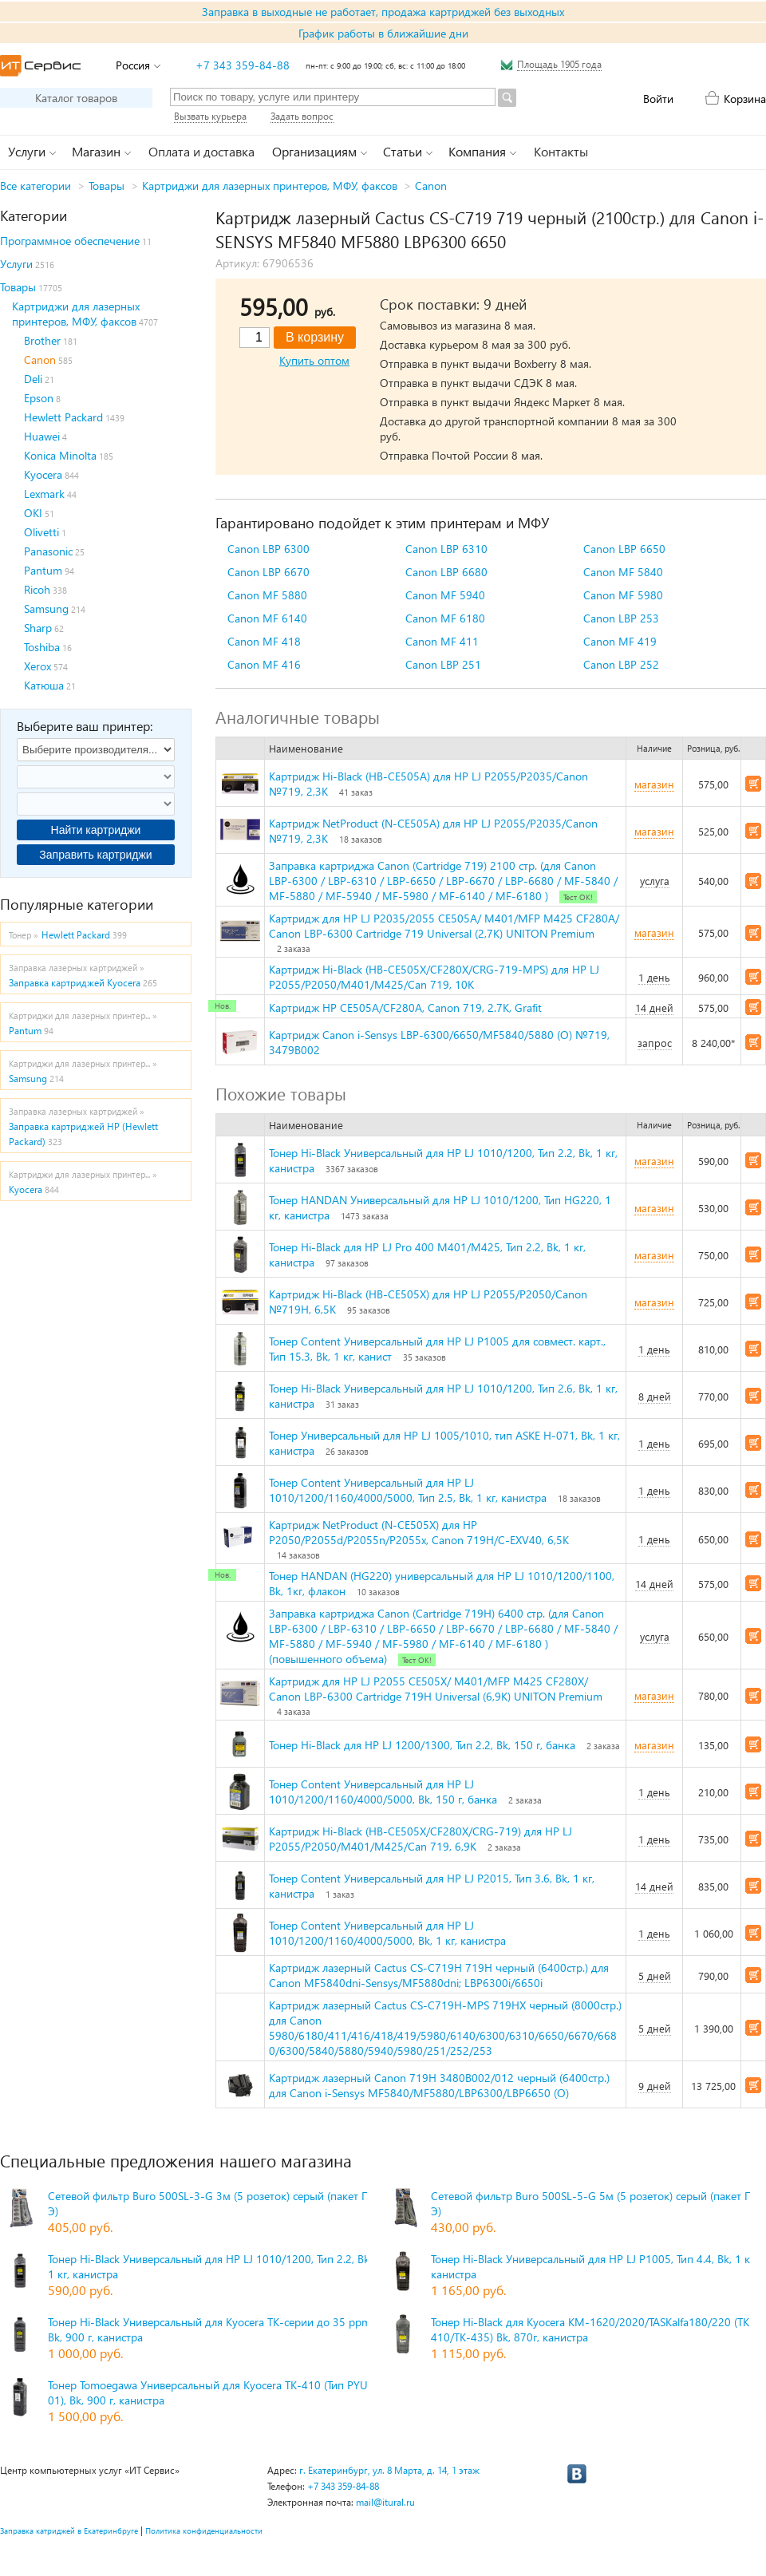 This screenshot has width=766, height=2576. I want to click on OKI, so click(33, 512).